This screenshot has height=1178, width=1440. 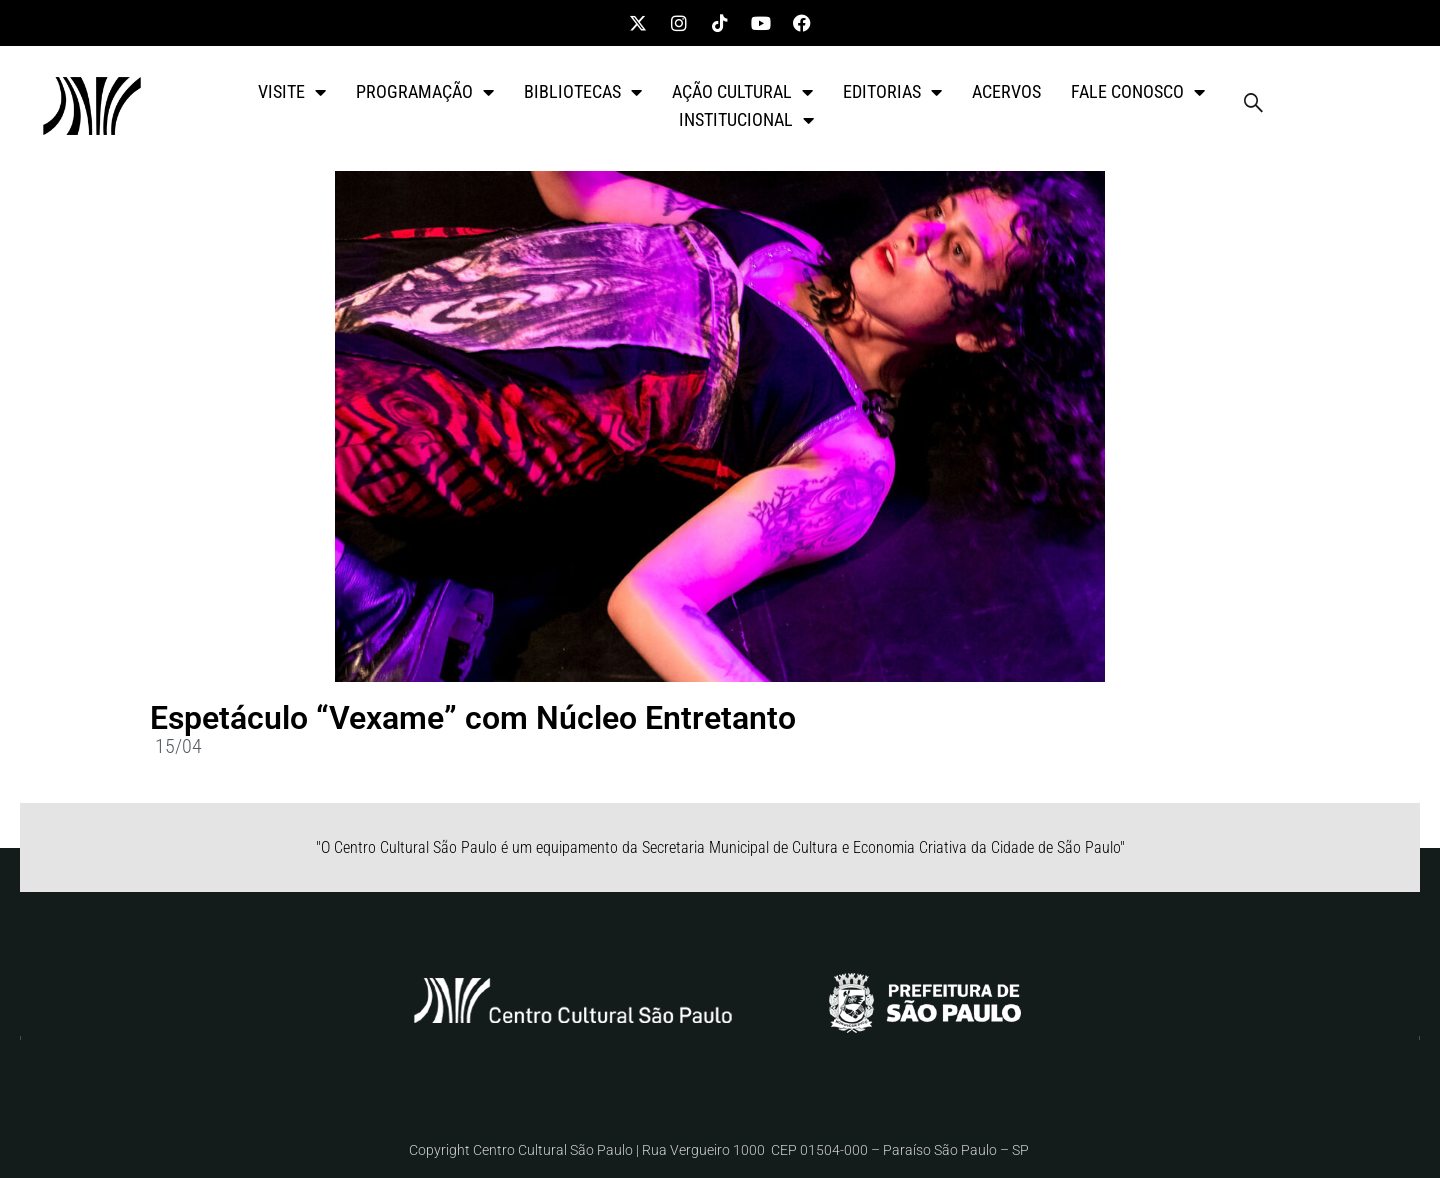 I want to click on EDITORIAS, so click(x=892, y=92).